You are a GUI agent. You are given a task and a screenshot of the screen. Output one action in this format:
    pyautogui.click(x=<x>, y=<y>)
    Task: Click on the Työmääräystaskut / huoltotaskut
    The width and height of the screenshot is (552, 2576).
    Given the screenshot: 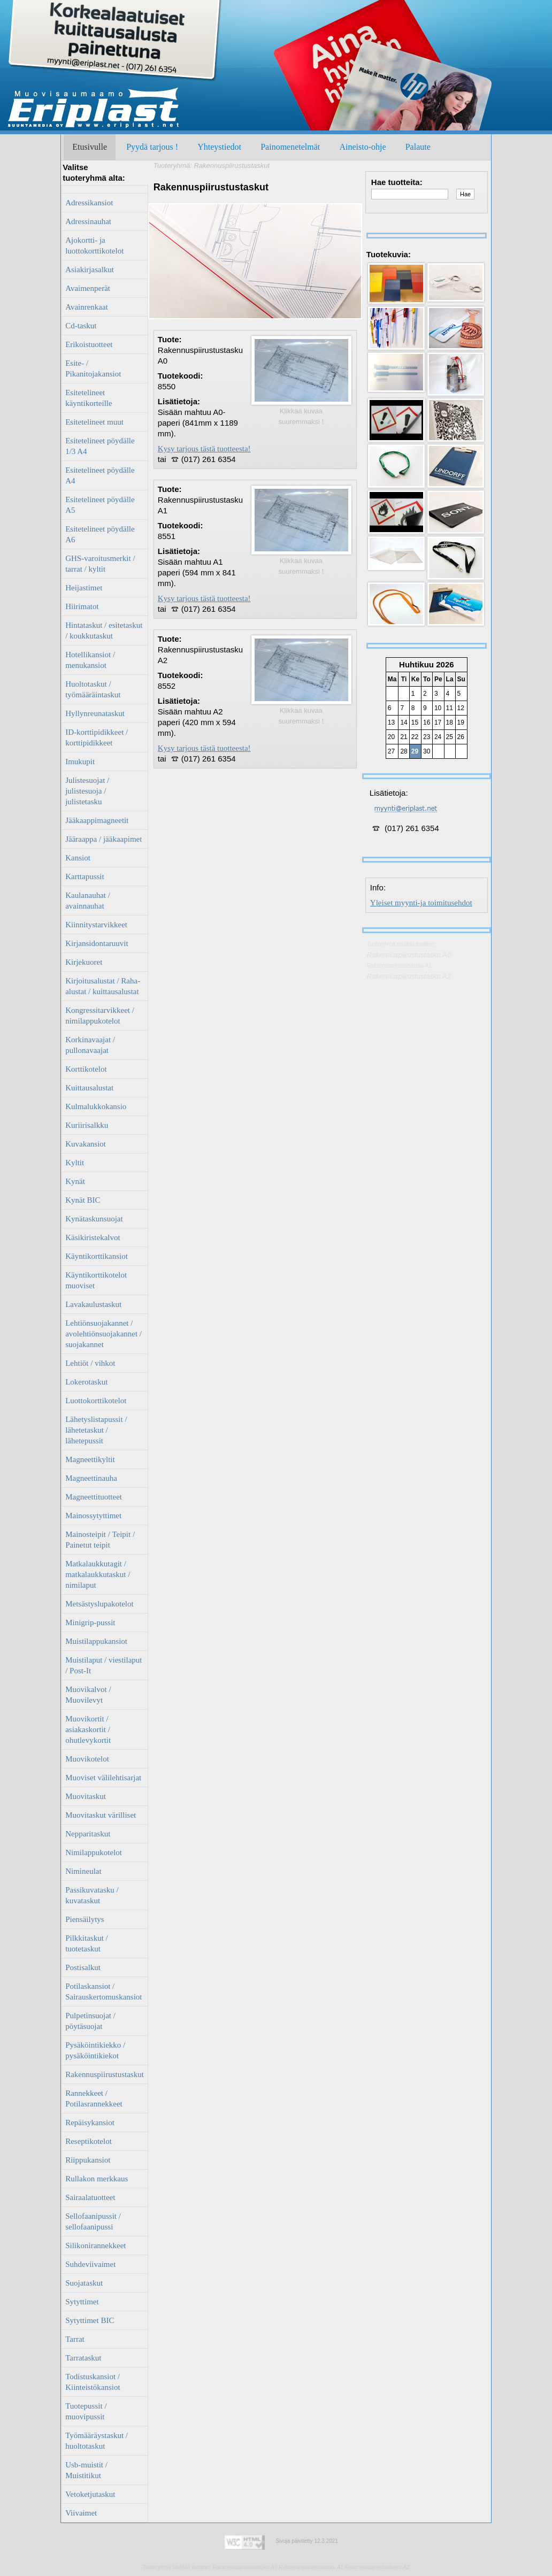 What is the action you would take?
    pyautogui.click(x=96, y=2440)
    